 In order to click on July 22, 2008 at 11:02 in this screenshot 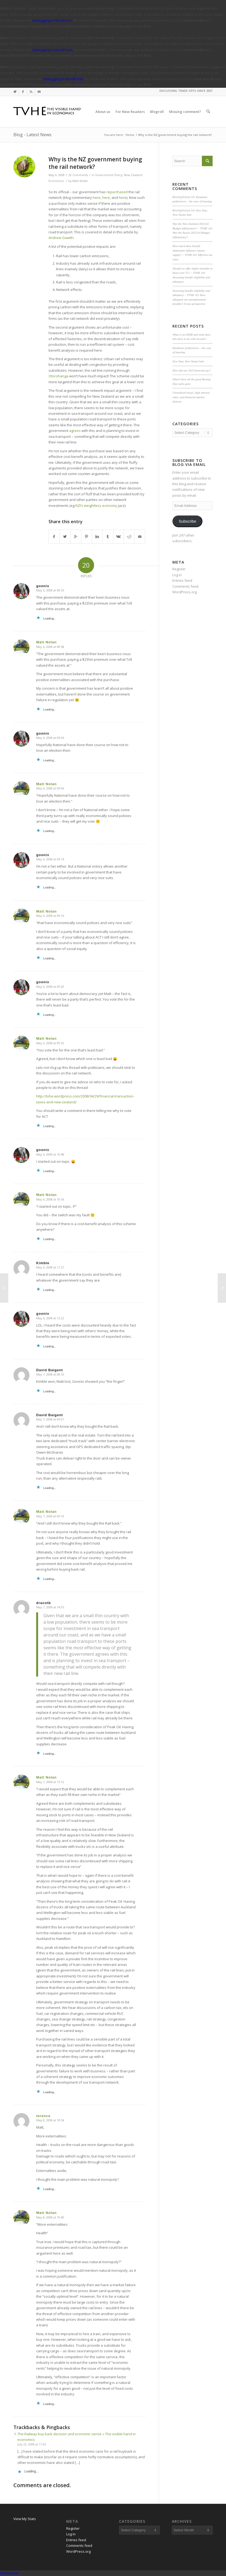, I will do `click(31, 2444)`.